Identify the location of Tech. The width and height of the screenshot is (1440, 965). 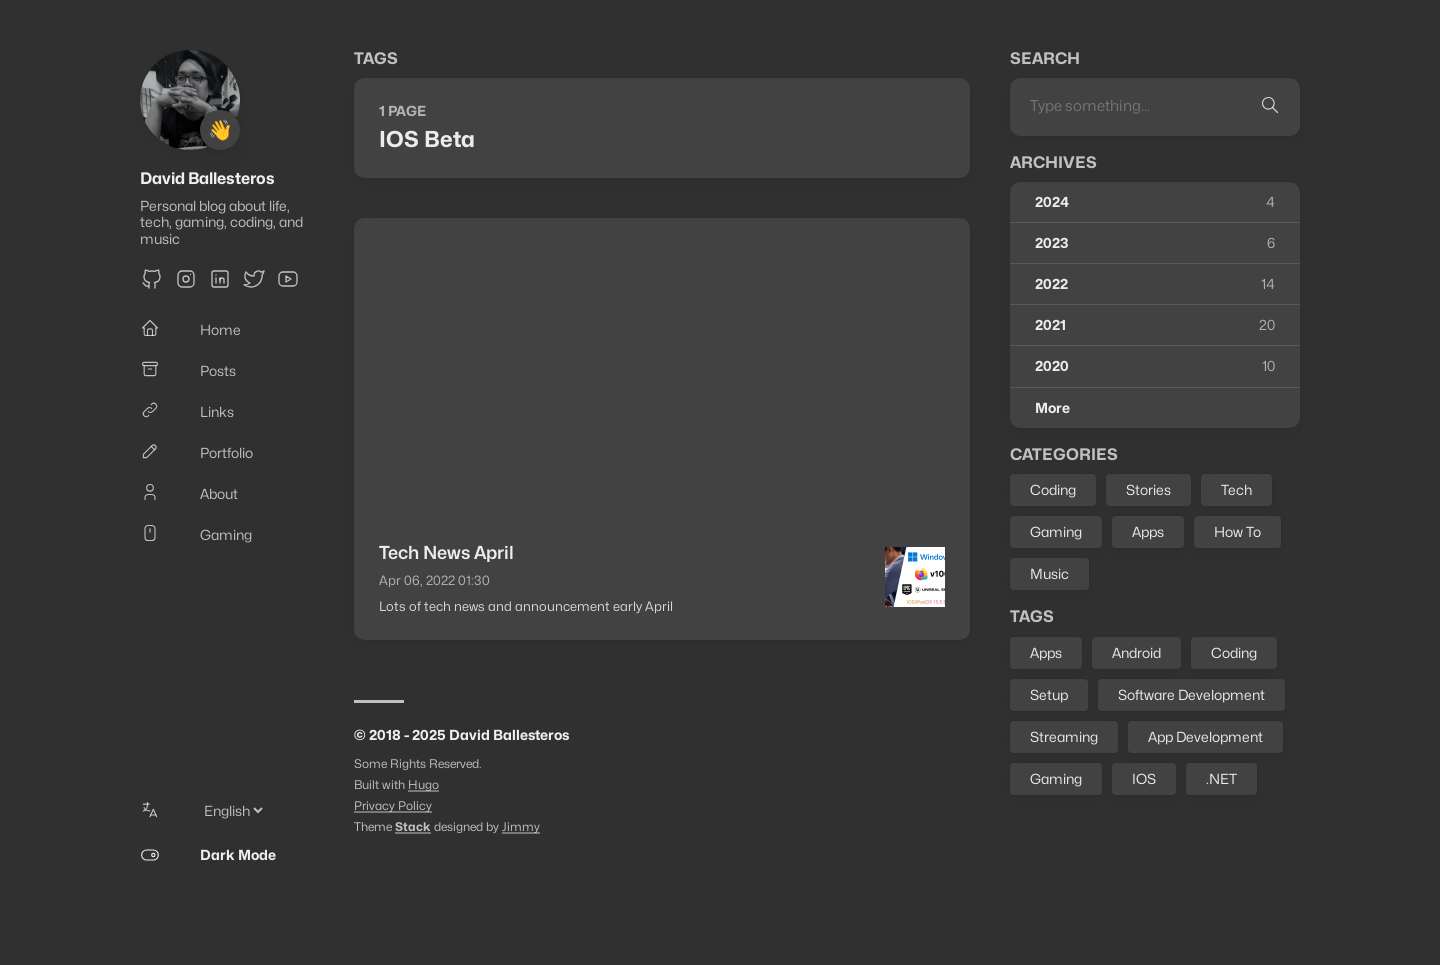
(1236, 489).